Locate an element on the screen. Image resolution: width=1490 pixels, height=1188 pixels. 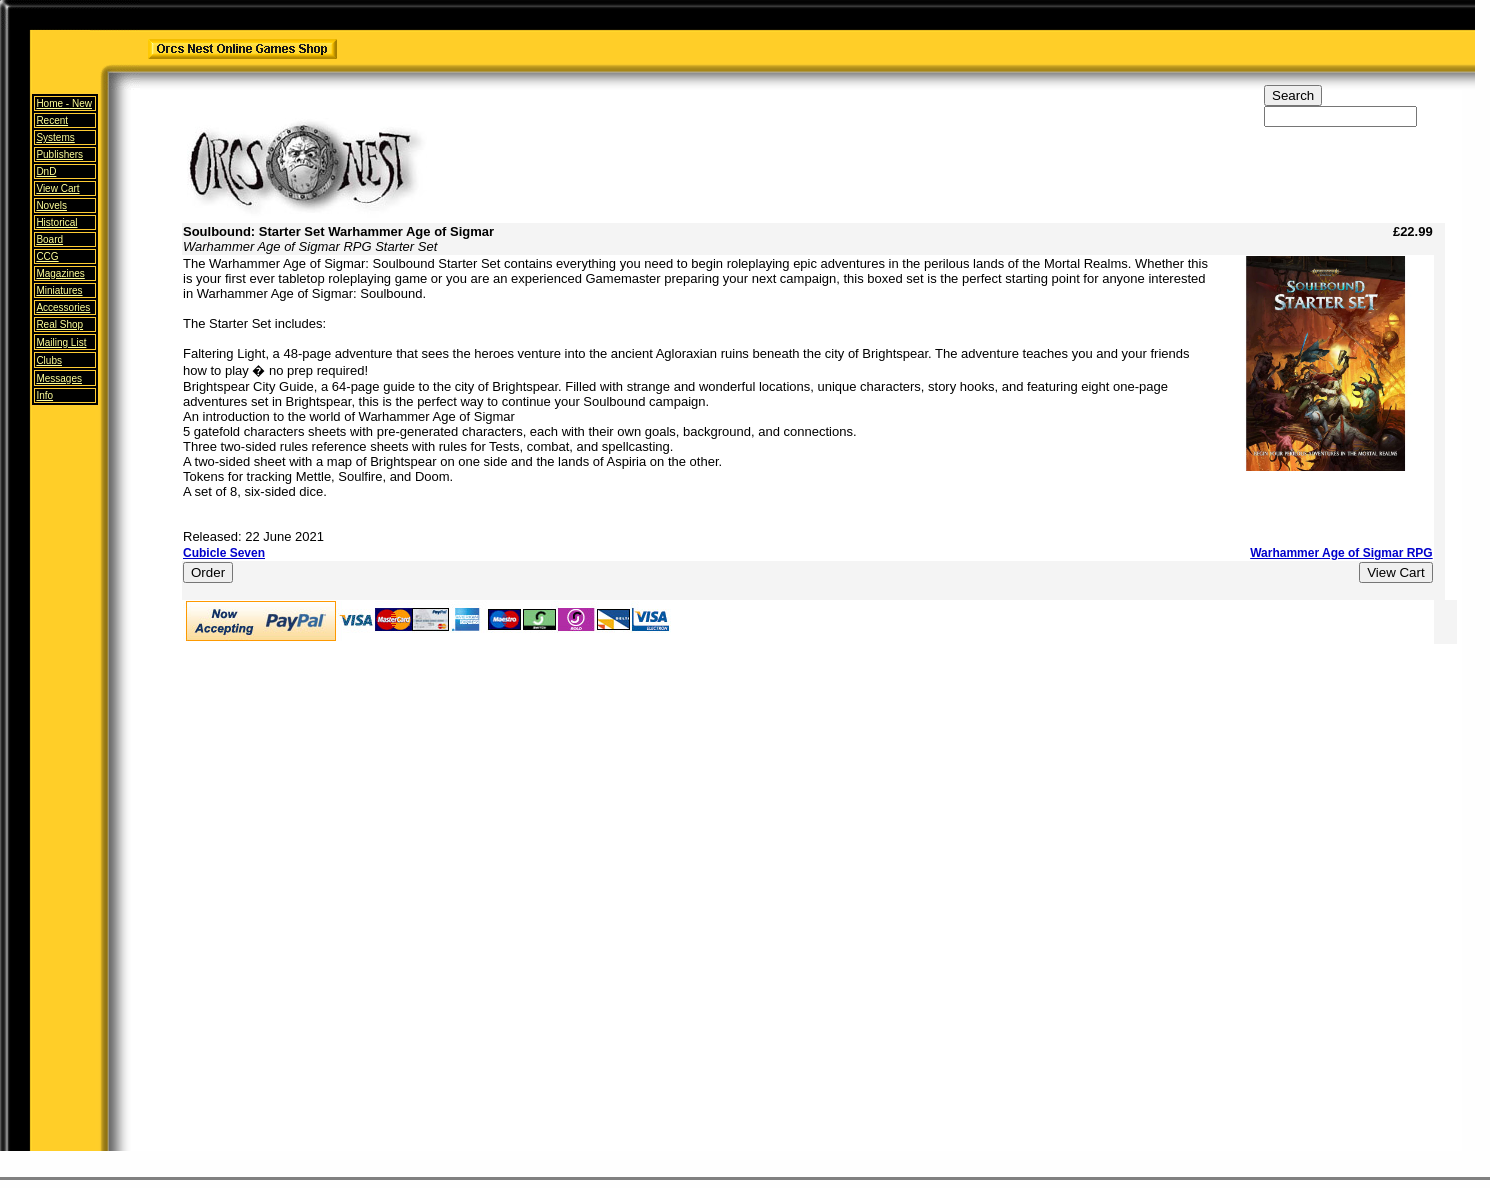
Recent is located at coordinates (52, 120).